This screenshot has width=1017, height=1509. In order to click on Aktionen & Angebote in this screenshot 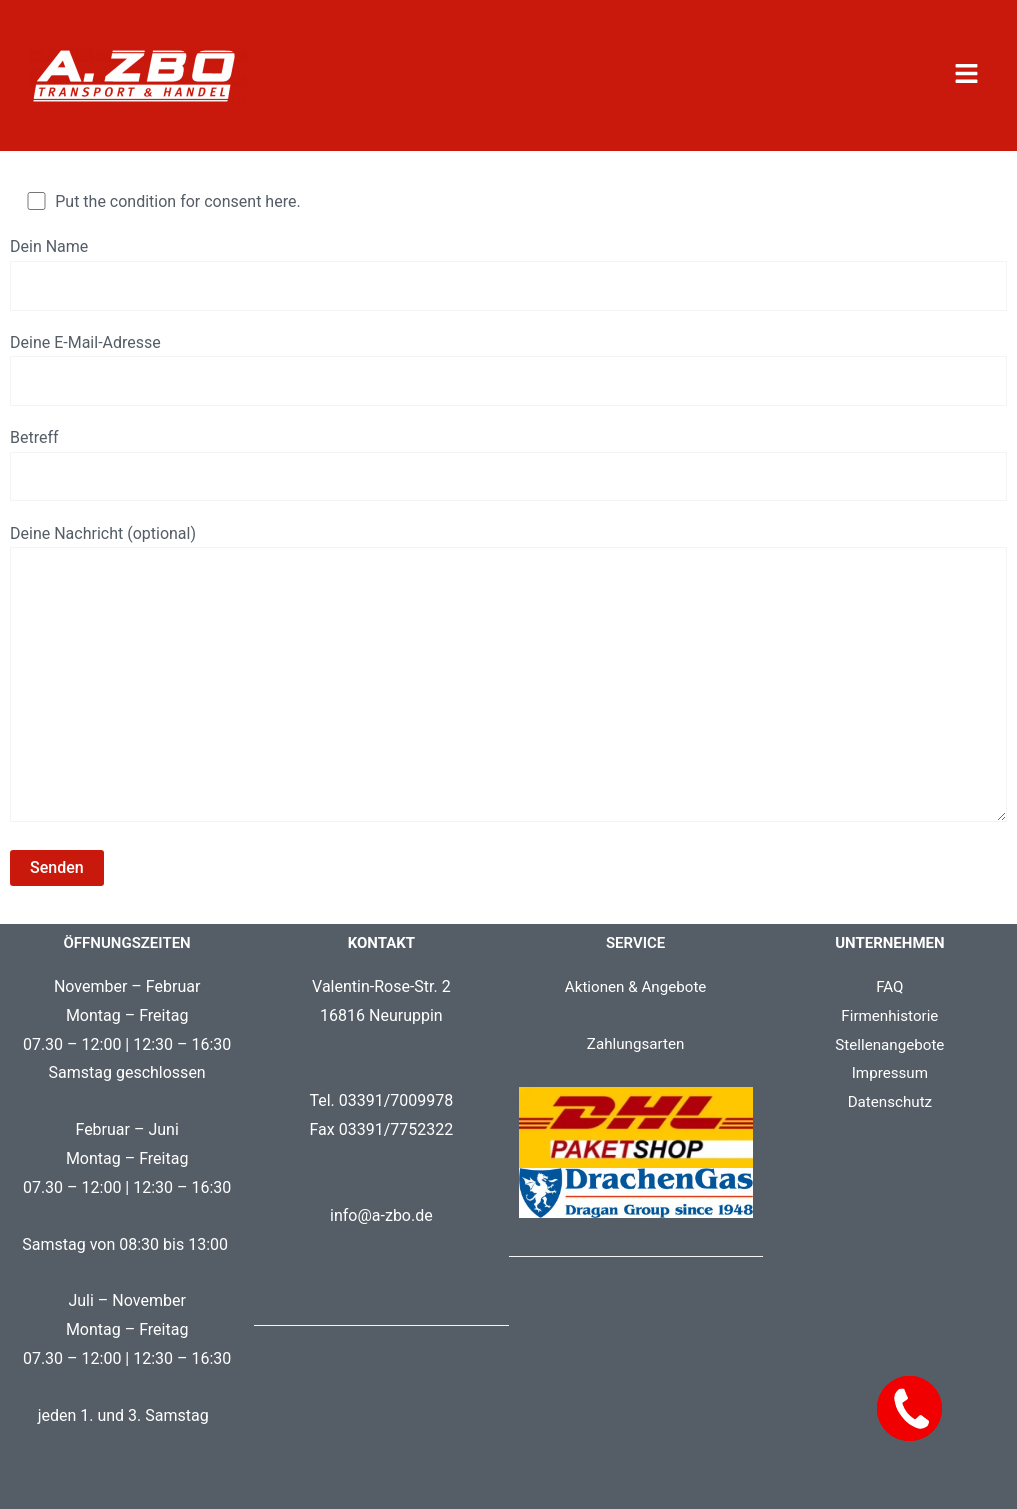, I will do `click(635, 1009)`.